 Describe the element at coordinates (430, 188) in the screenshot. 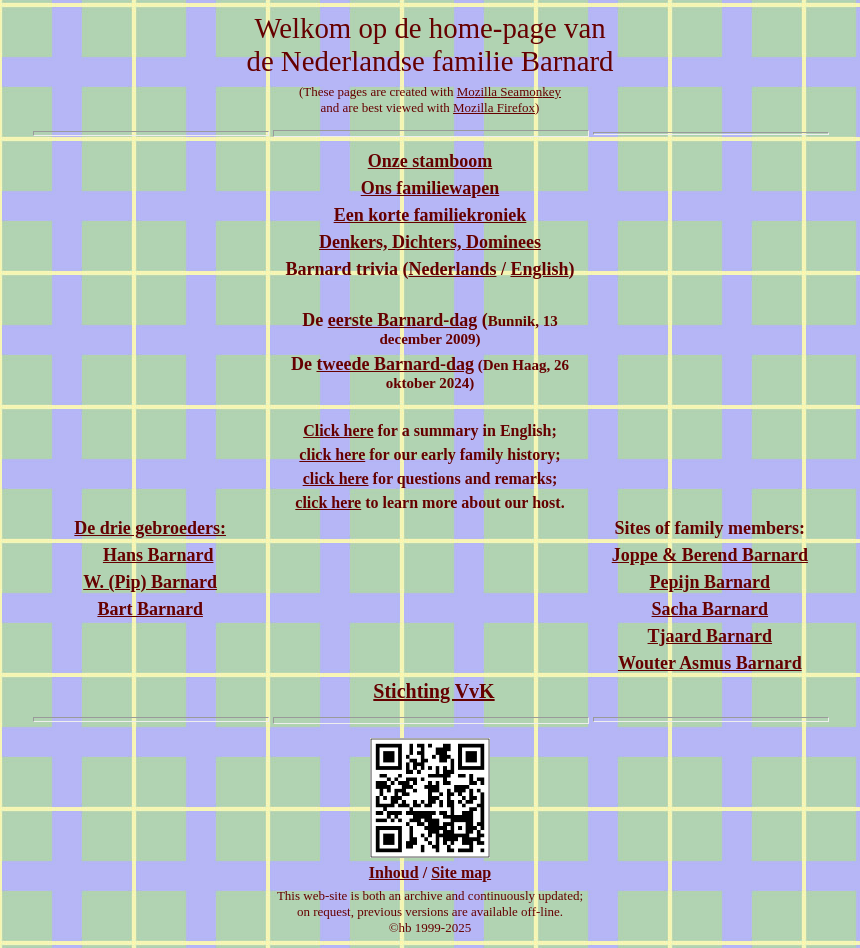

I see `Ons familiewapen` at that location.